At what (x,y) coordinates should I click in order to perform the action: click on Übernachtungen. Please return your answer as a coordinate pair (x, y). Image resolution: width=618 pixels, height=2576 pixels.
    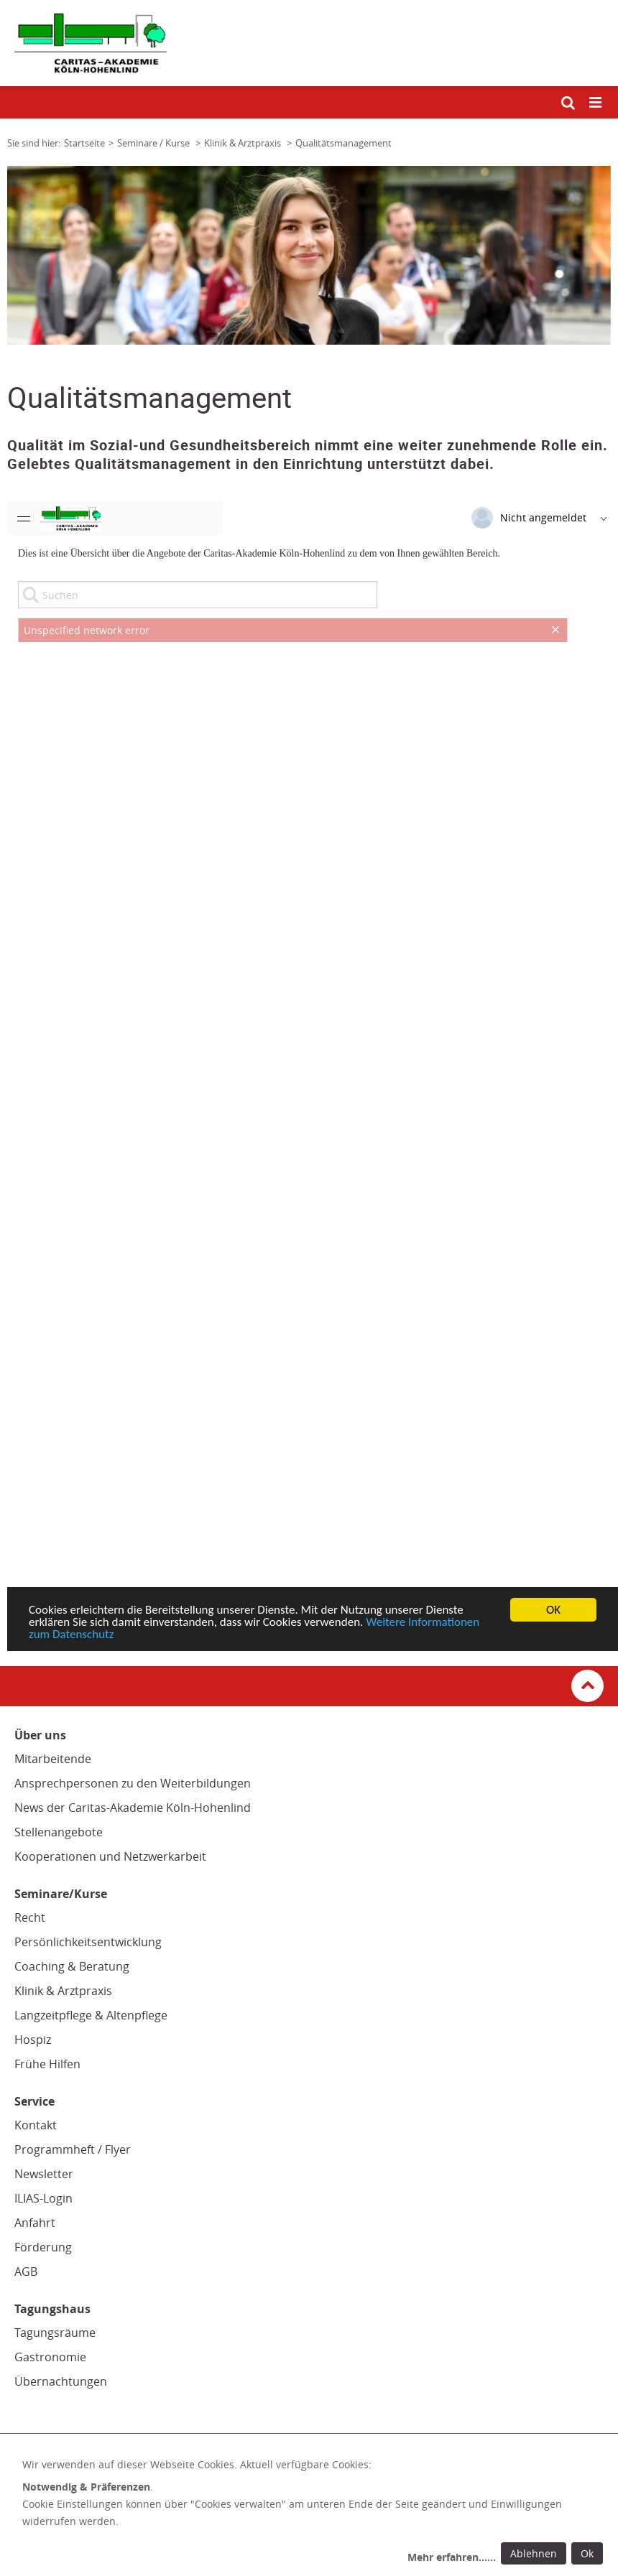
    Looking at the image, I should click on (60, 2381).